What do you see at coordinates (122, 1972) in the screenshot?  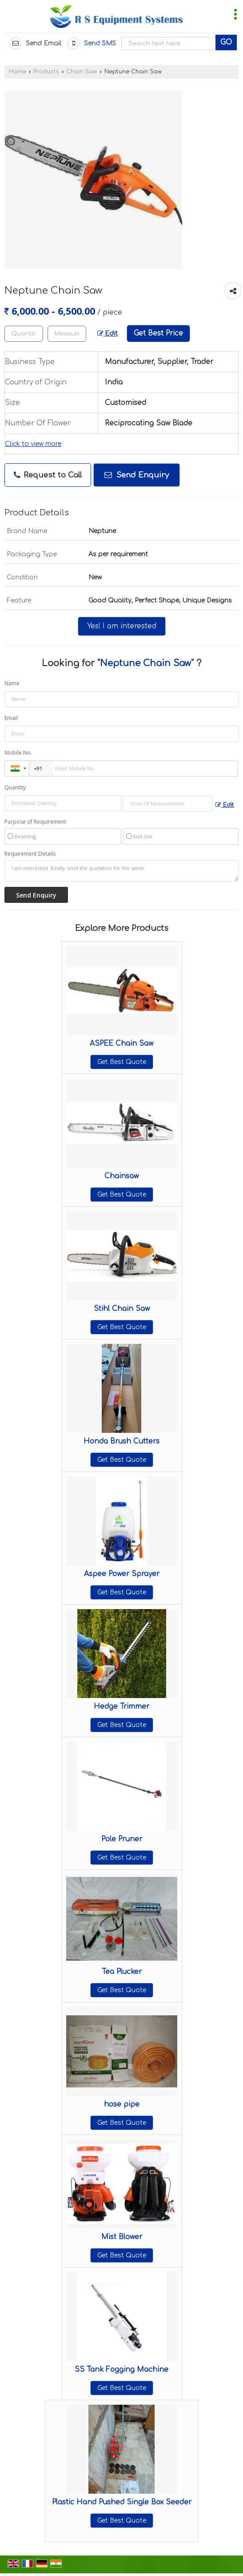 I see `Tea Plucker` at bounding box center [122, 1972].